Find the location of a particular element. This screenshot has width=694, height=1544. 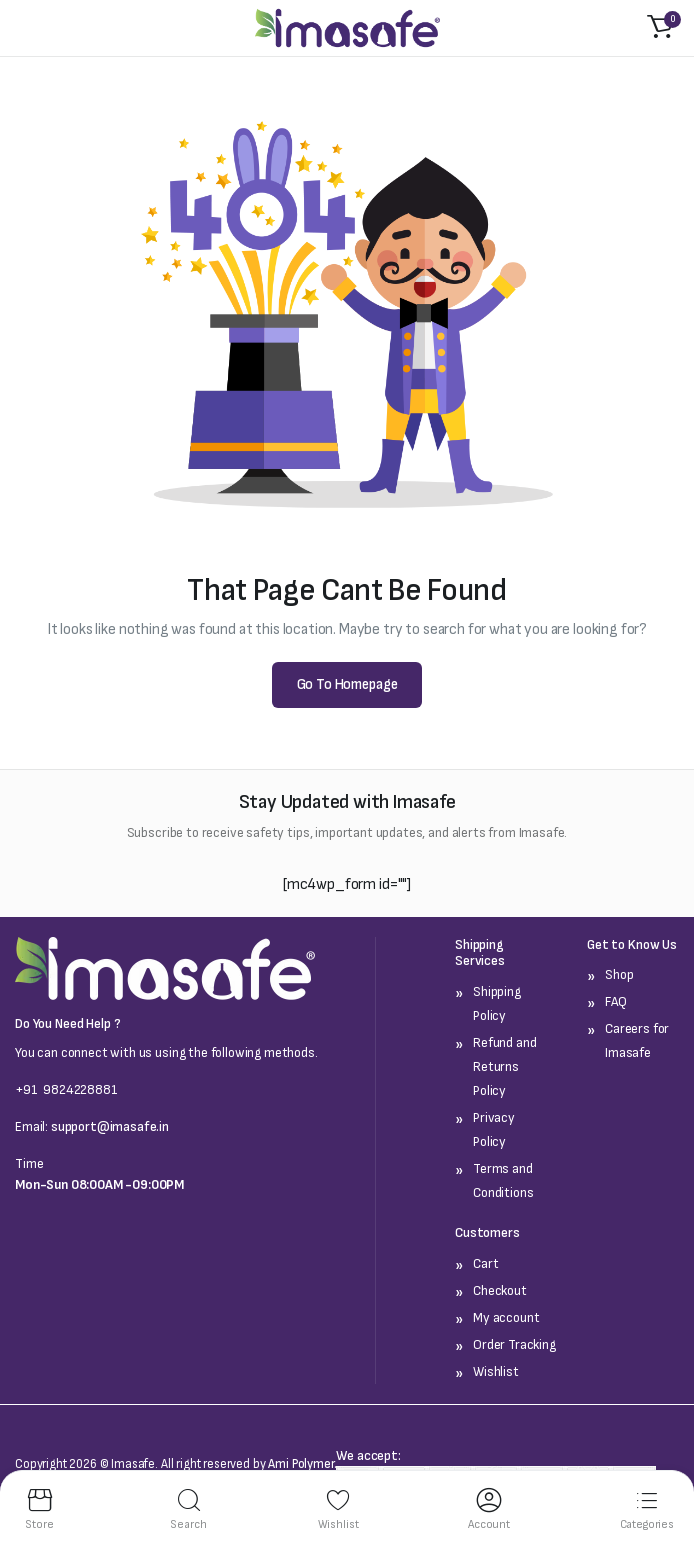

Wishlist is located at coordinates (496, 1371).